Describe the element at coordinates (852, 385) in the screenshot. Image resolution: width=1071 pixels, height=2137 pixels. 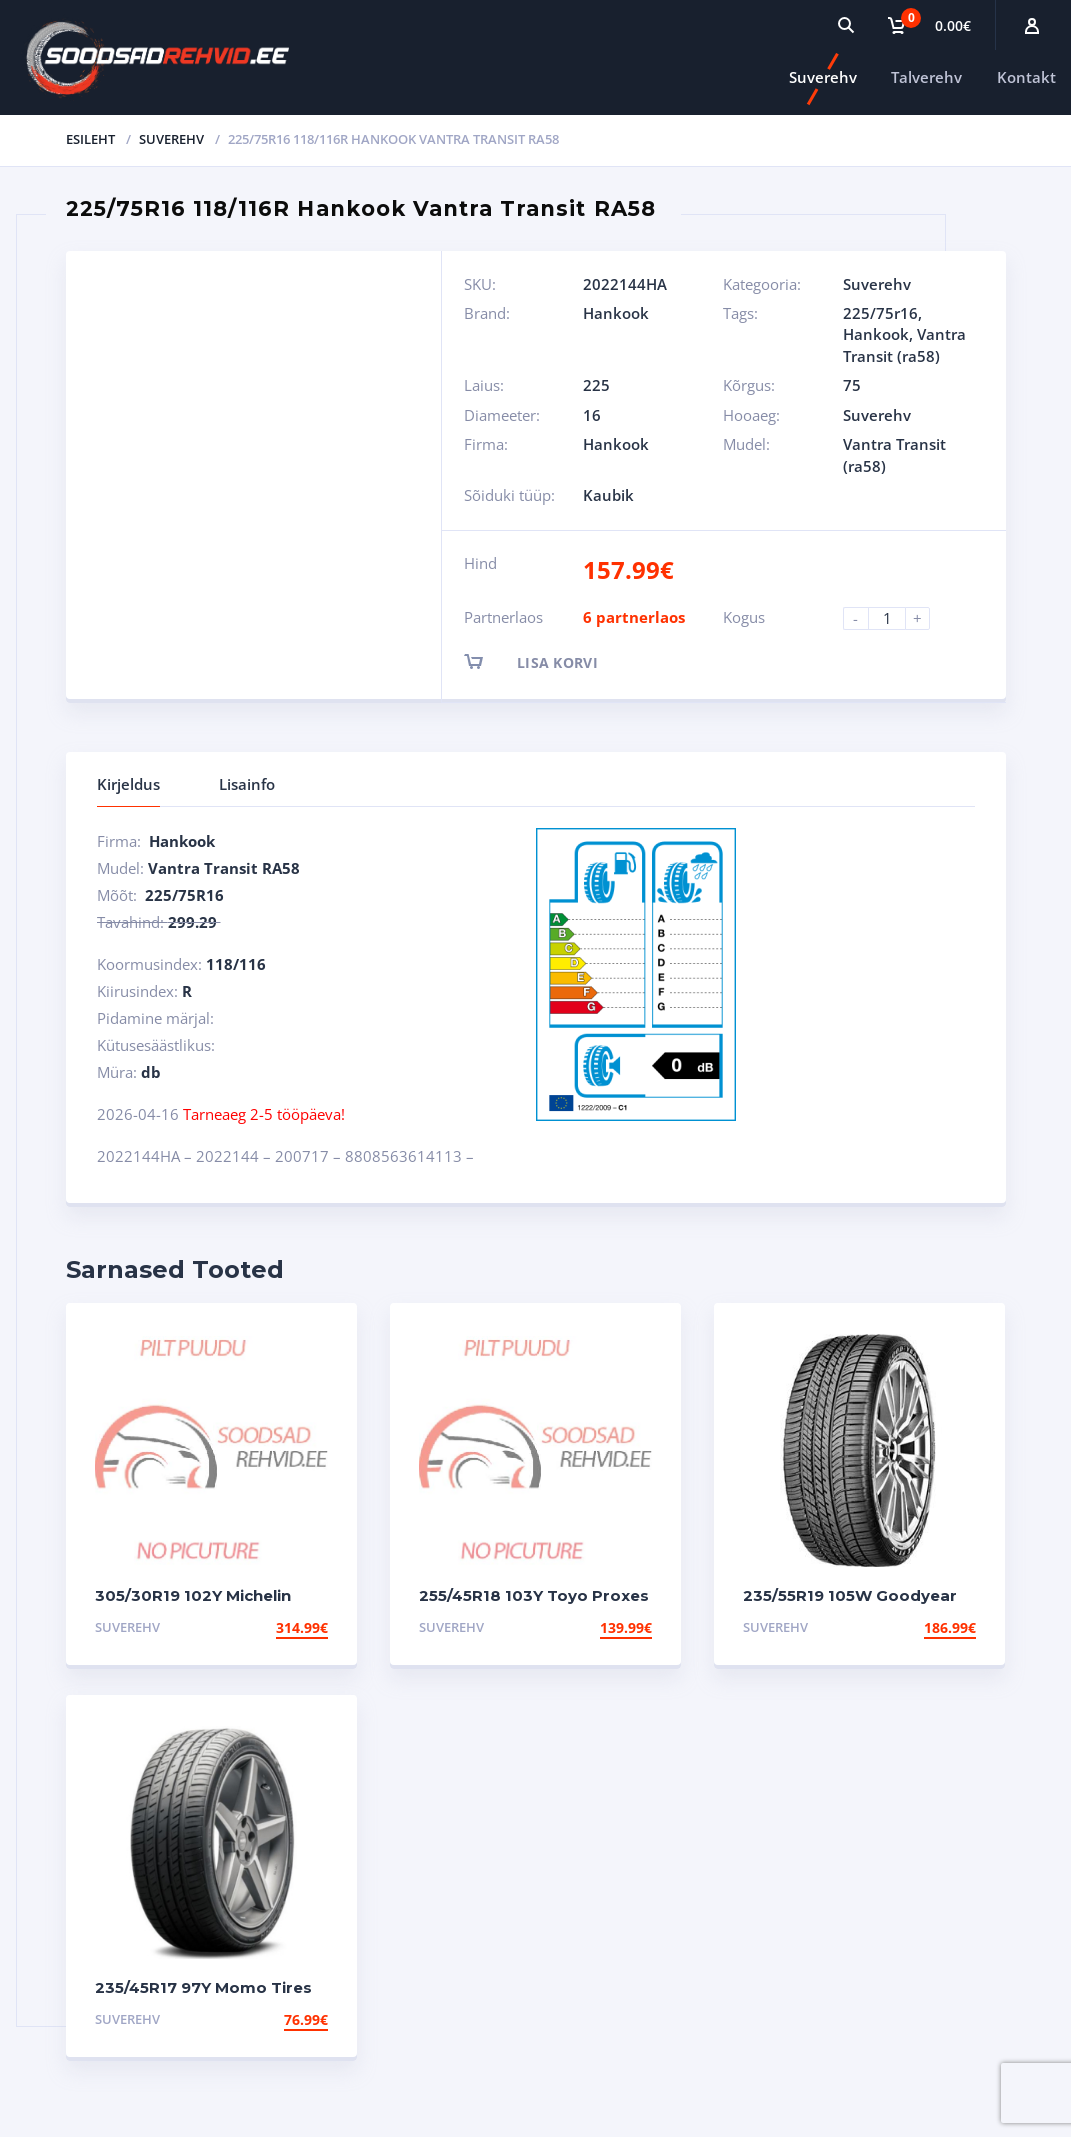
I see `75` at that location.